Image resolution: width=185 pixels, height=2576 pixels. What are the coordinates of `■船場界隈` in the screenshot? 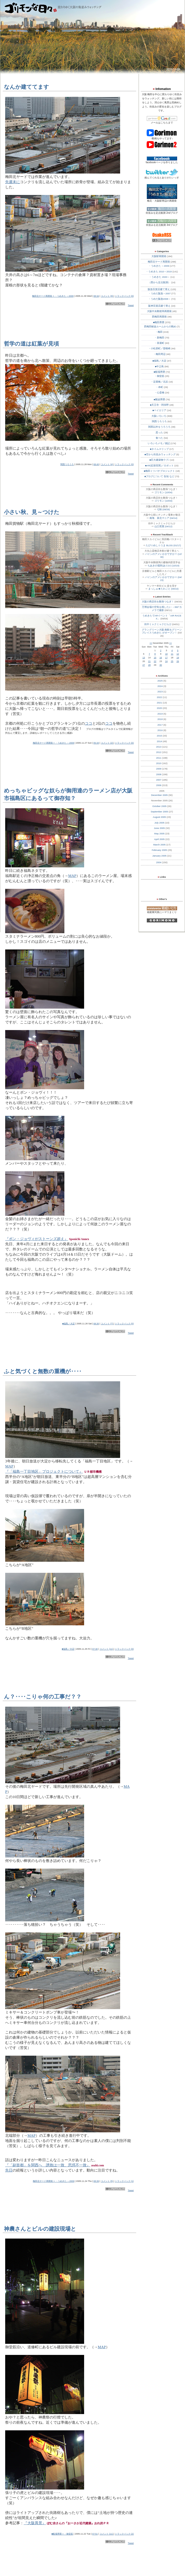 It's located at (159, 371).